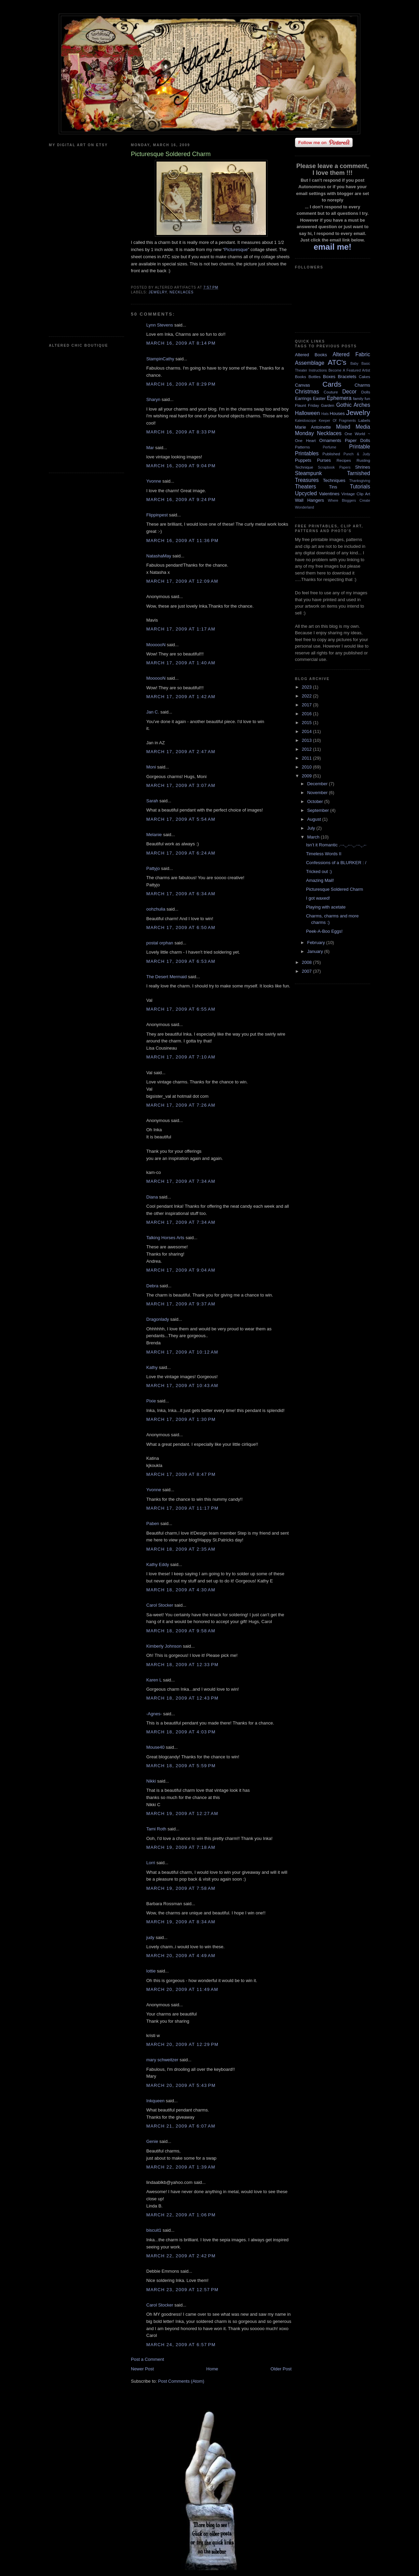  I want to click on Bottles, so click(314, 376).